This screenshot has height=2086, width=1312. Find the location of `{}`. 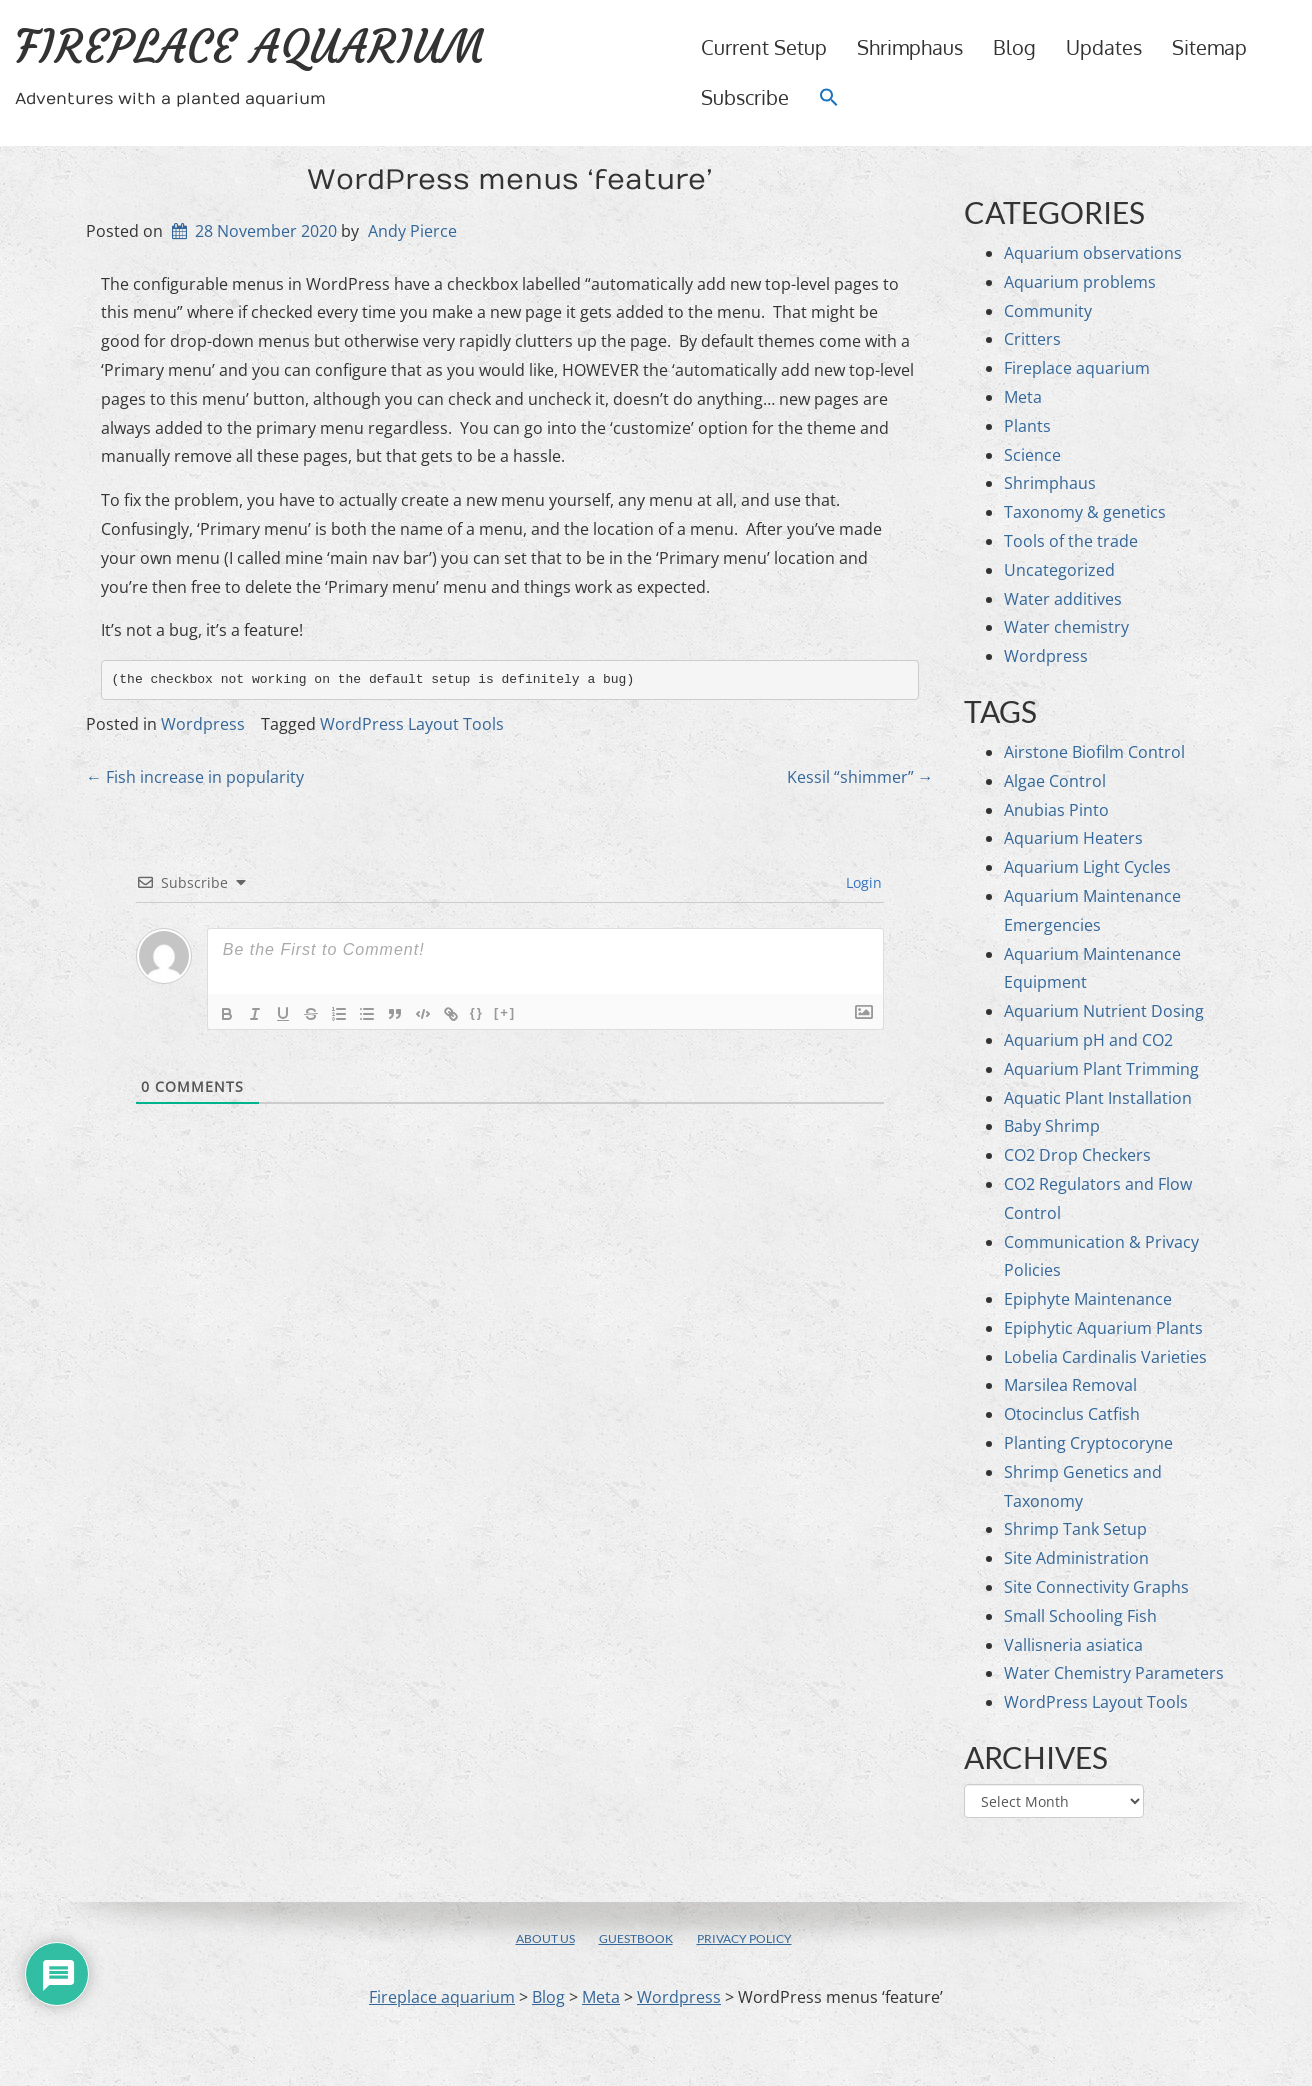

{} is located at coordinates (477, 1012).